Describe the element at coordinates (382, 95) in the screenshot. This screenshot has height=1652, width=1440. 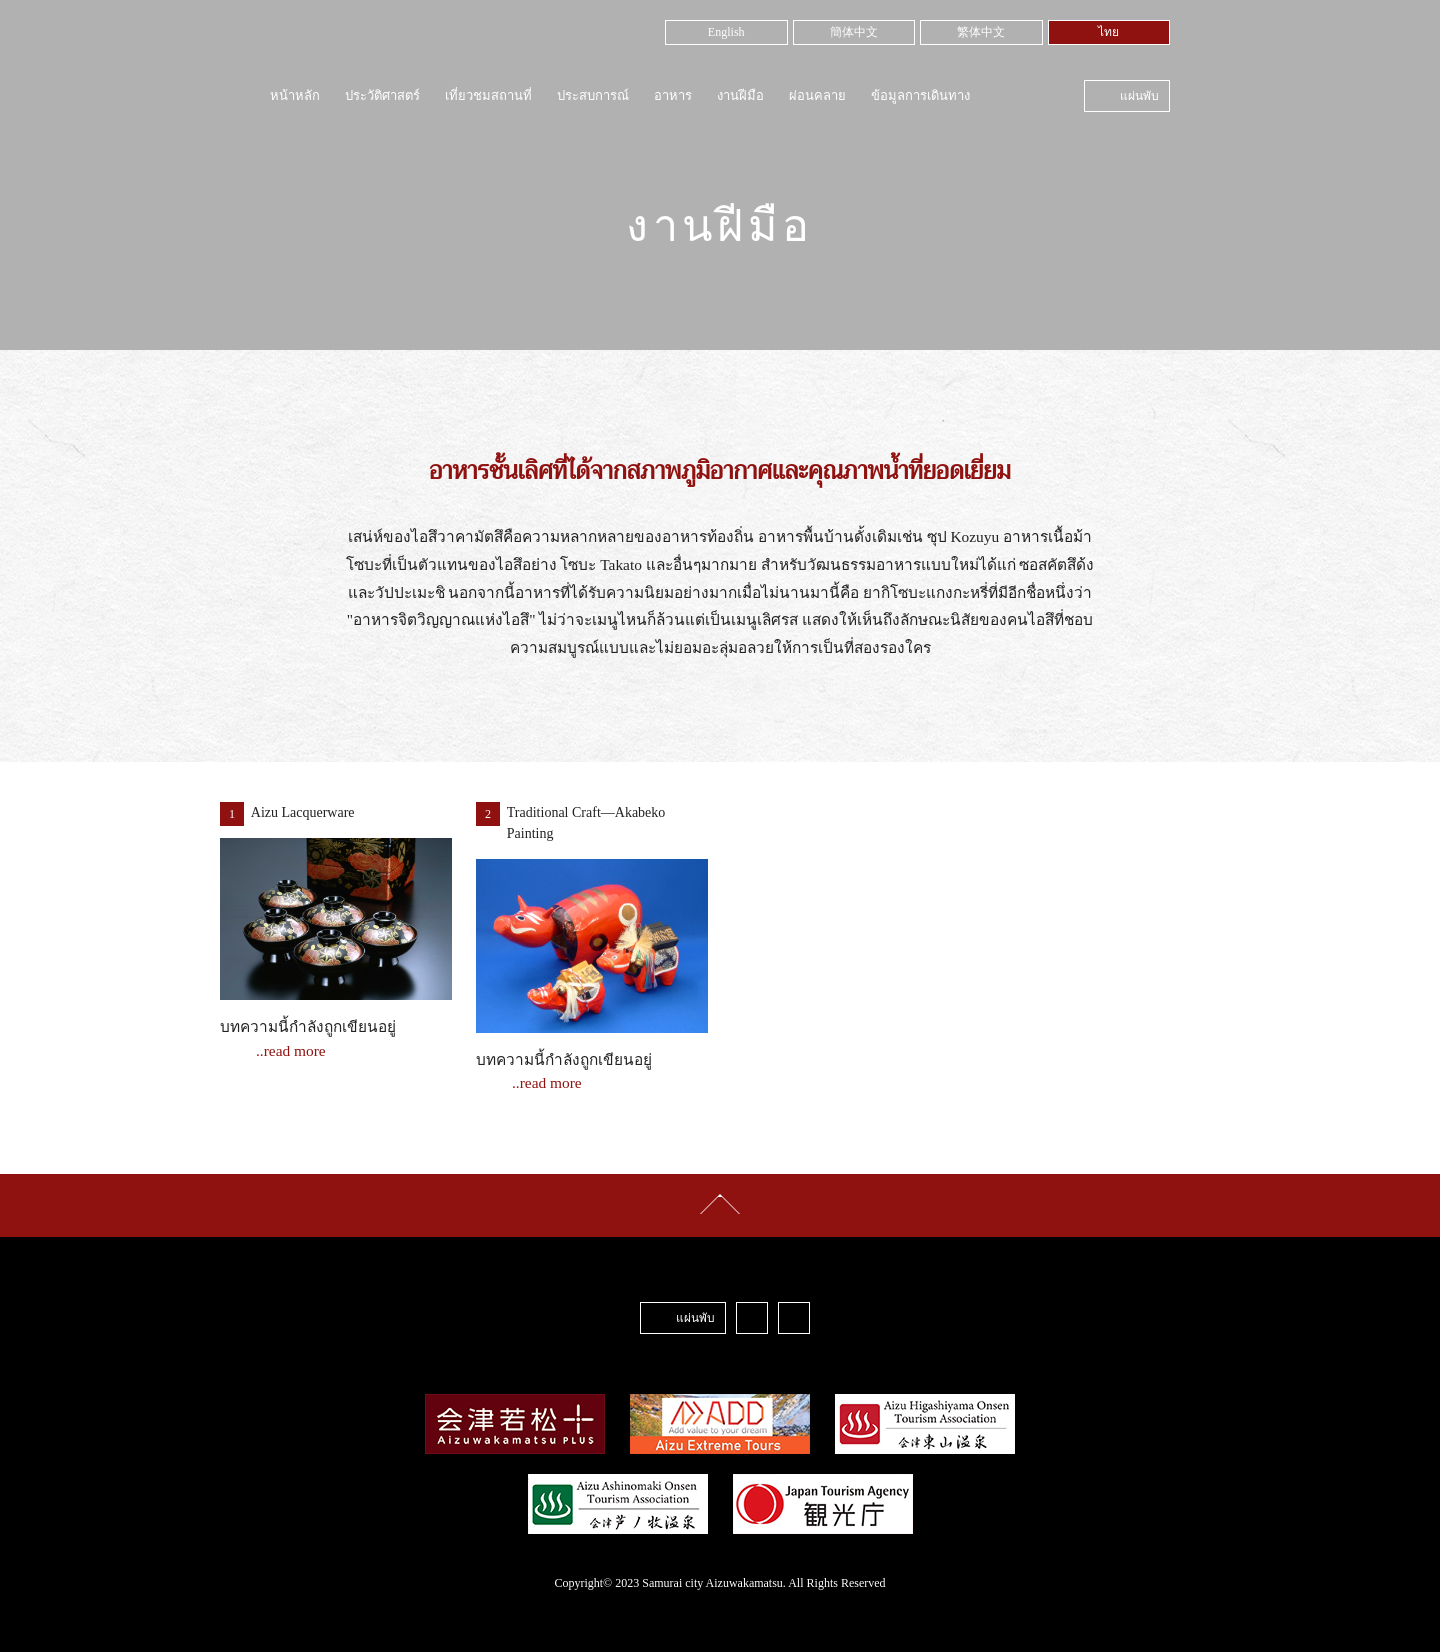
I see `ประวัติศาสตร์` at that location.